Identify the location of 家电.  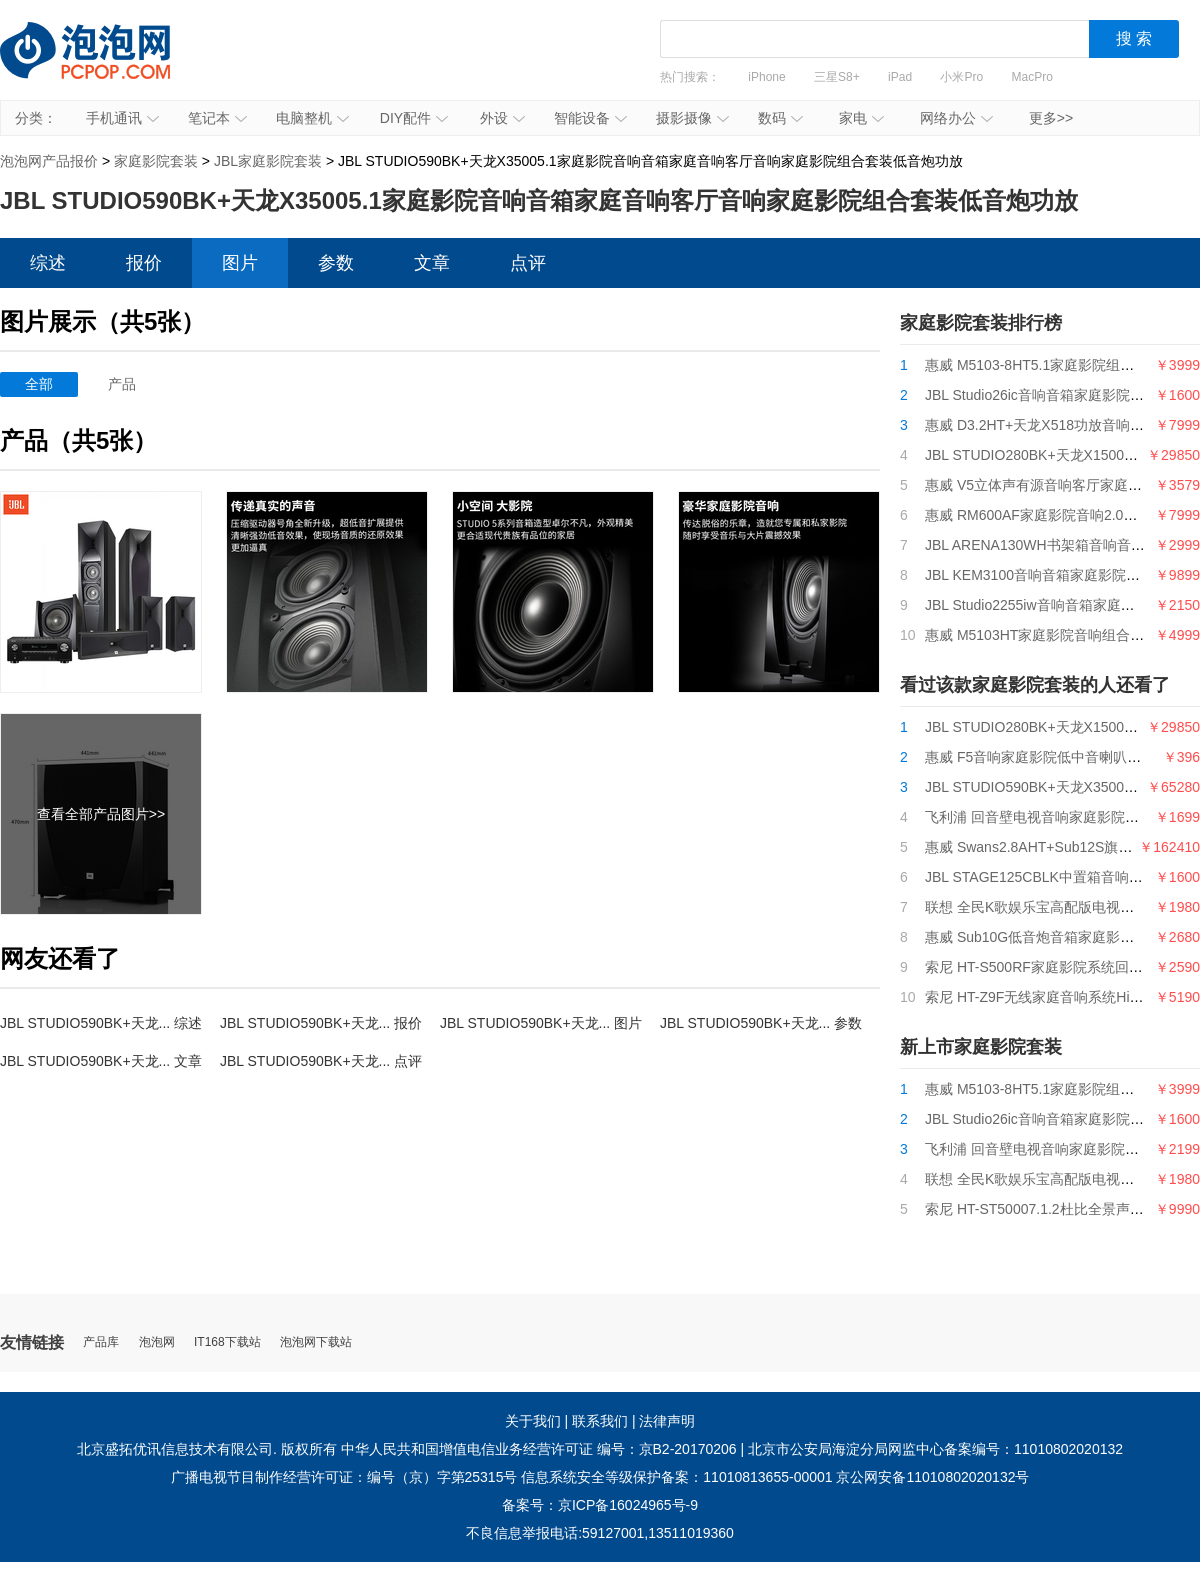
(861, 118).